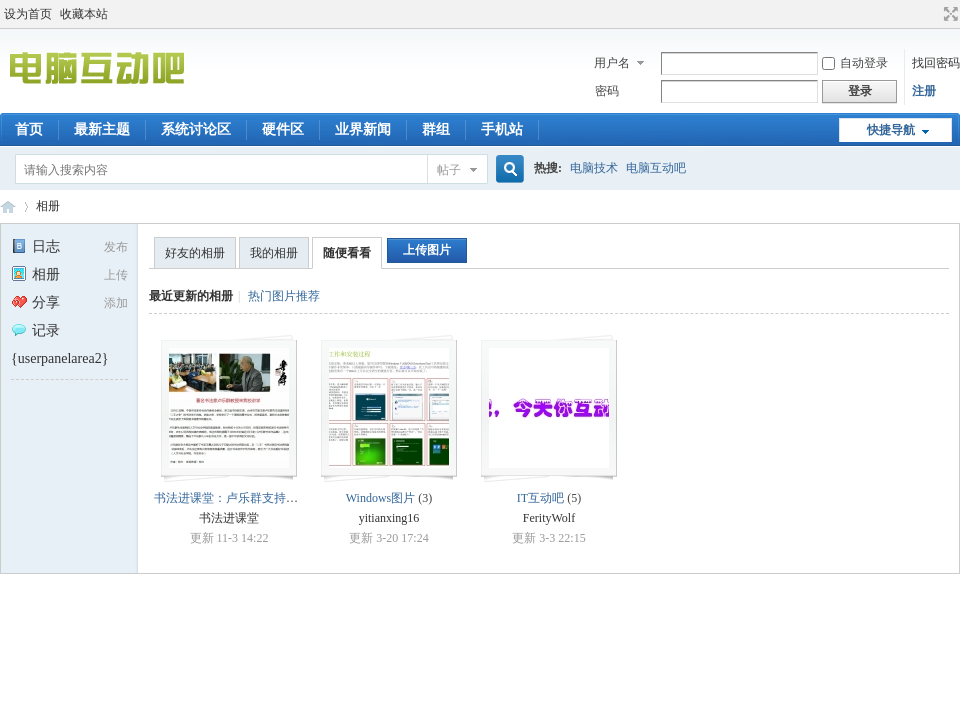 Image resolution: width=960 pixels, height=720 pixels. Describe the element at coordinates (102, 129) in the screenshot. I see `最新主题` at that location.